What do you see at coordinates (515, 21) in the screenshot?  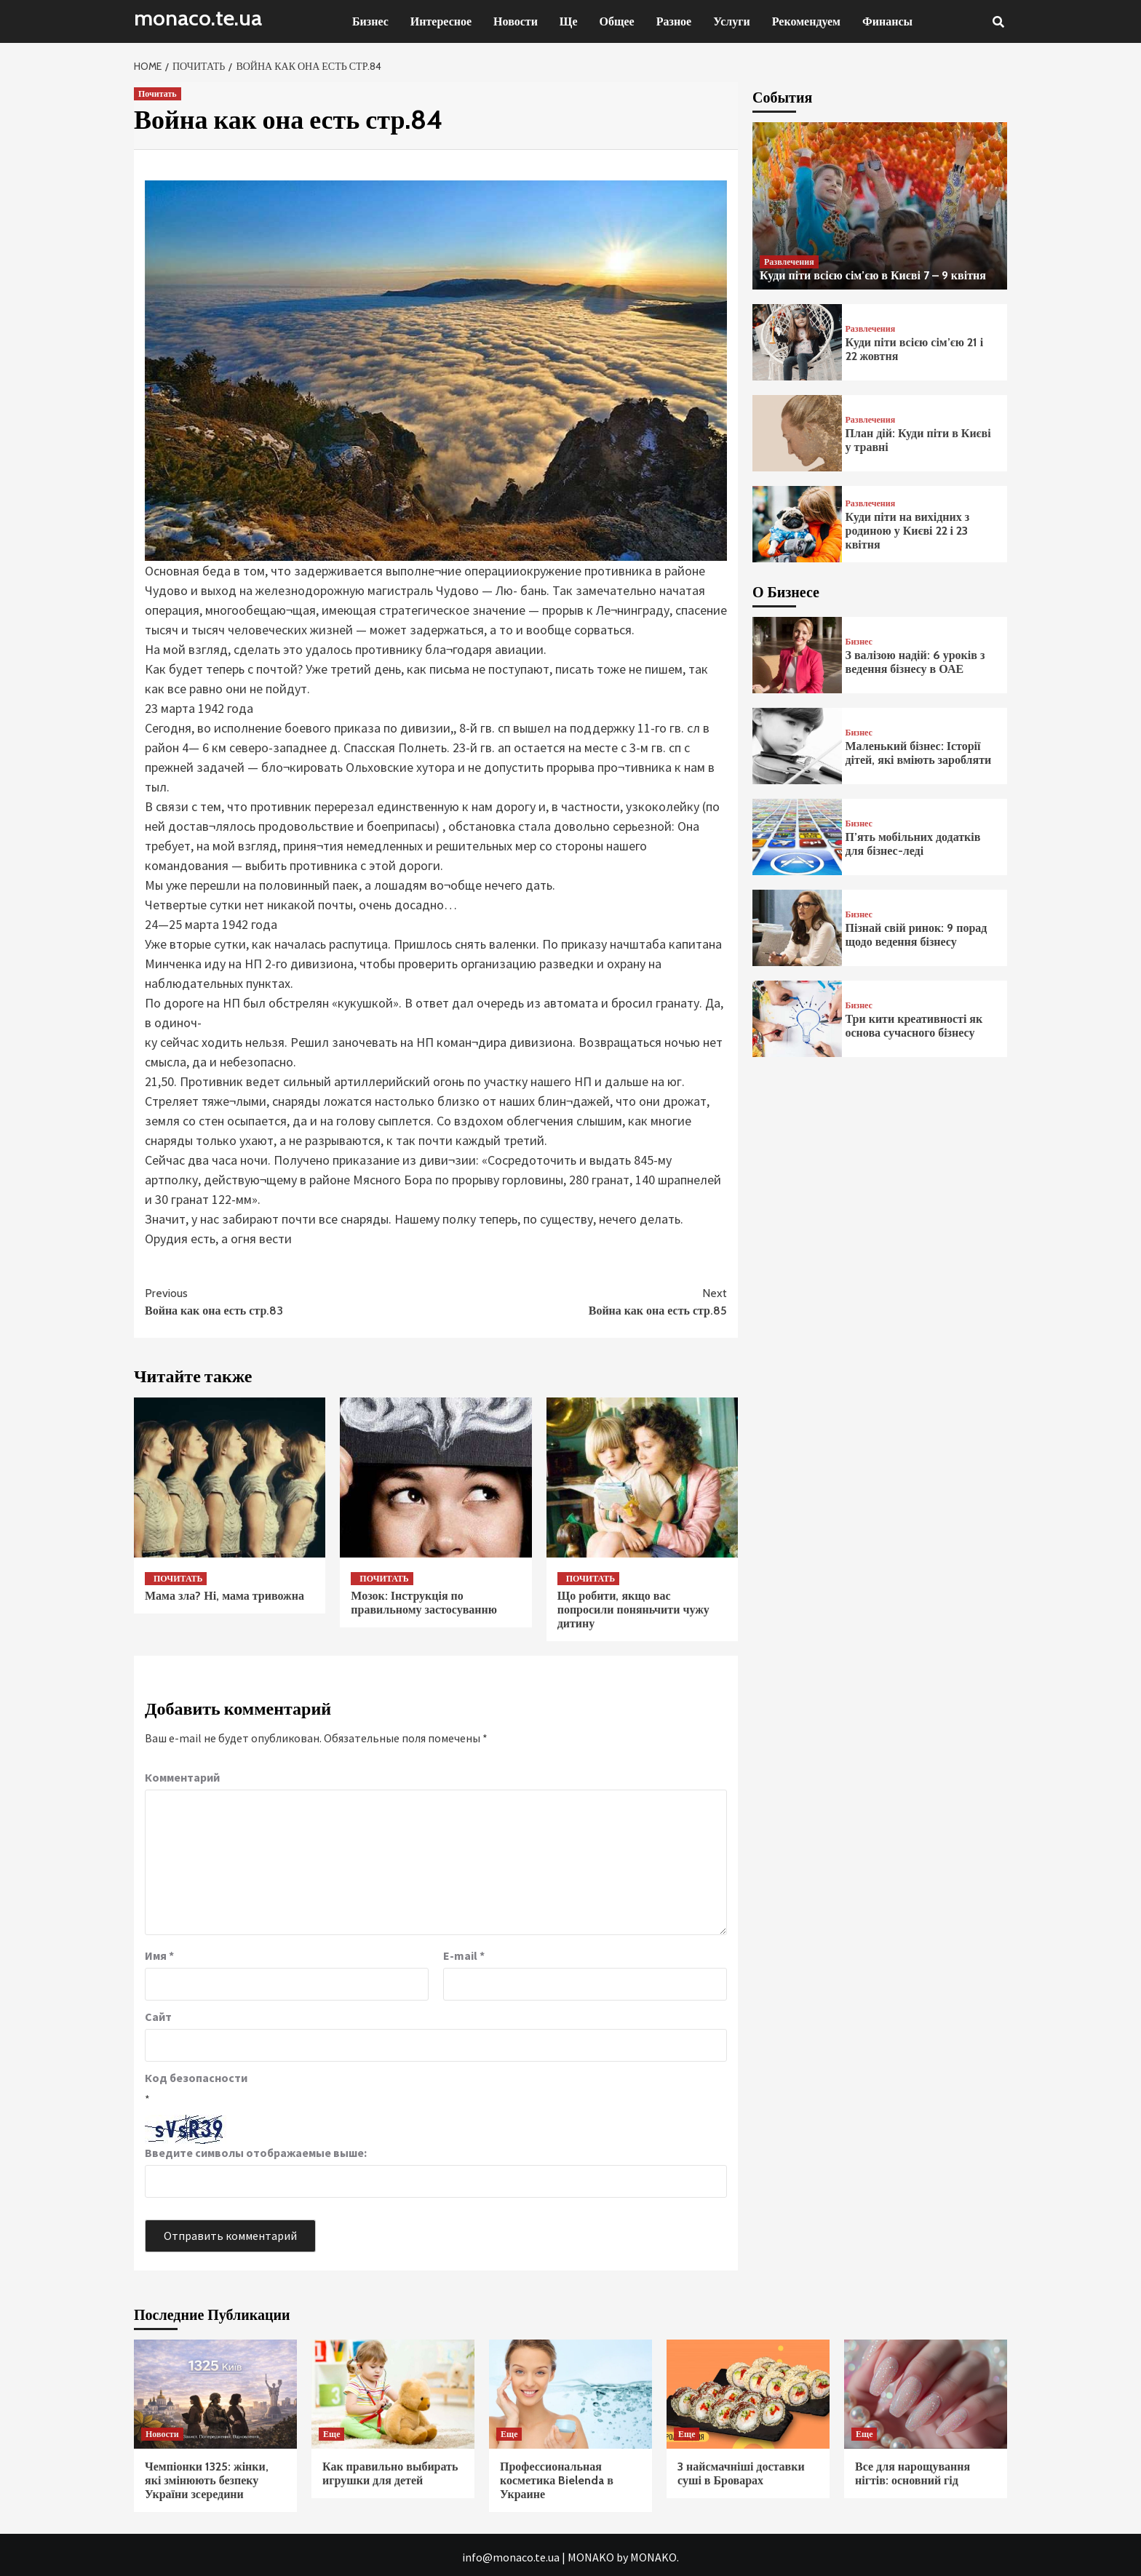 I see `Новости` at bounding box center [515, 21].